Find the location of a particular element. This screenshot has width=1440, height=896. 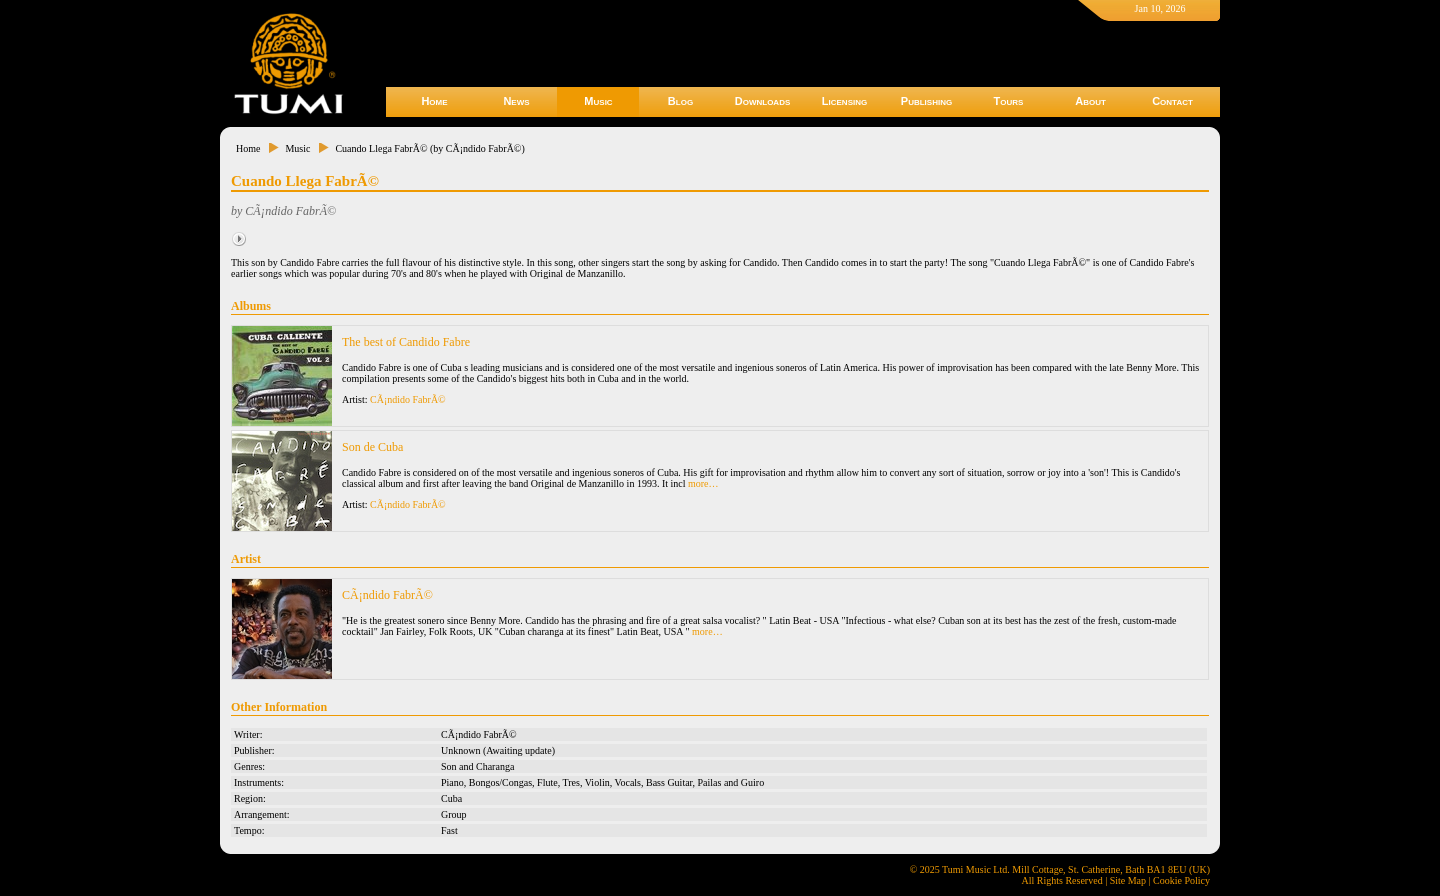

Music is located at coordinates (598, 101).